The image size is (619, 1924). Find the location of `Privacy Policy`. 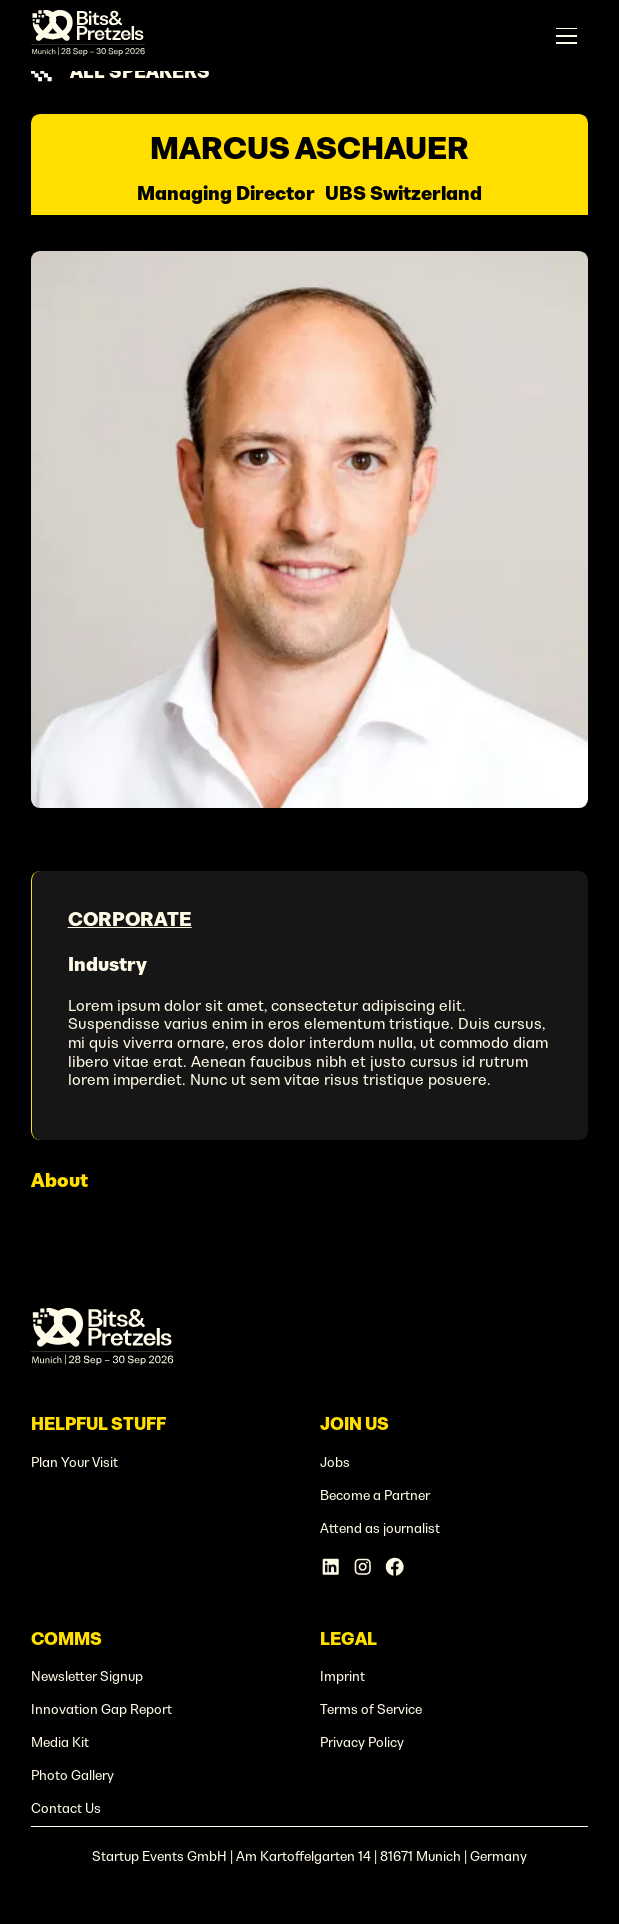

Privacy Policy is located at coordinates (362, 1742).